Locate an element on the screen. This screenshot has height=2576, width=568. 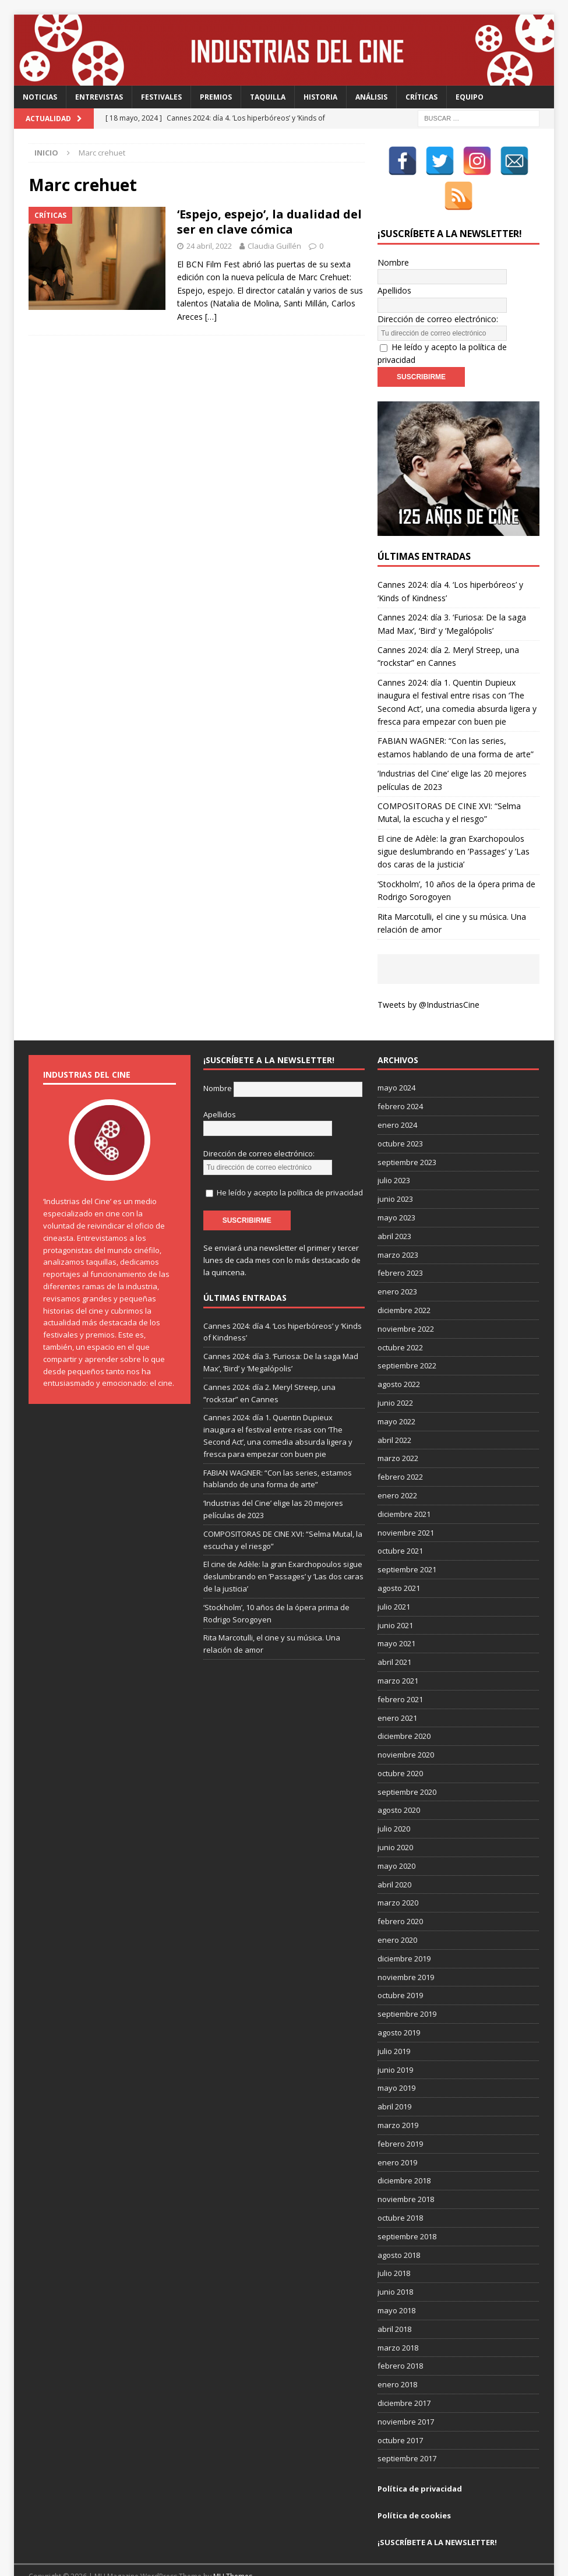
marzo 2021 is located at coordinates (398, 1654).